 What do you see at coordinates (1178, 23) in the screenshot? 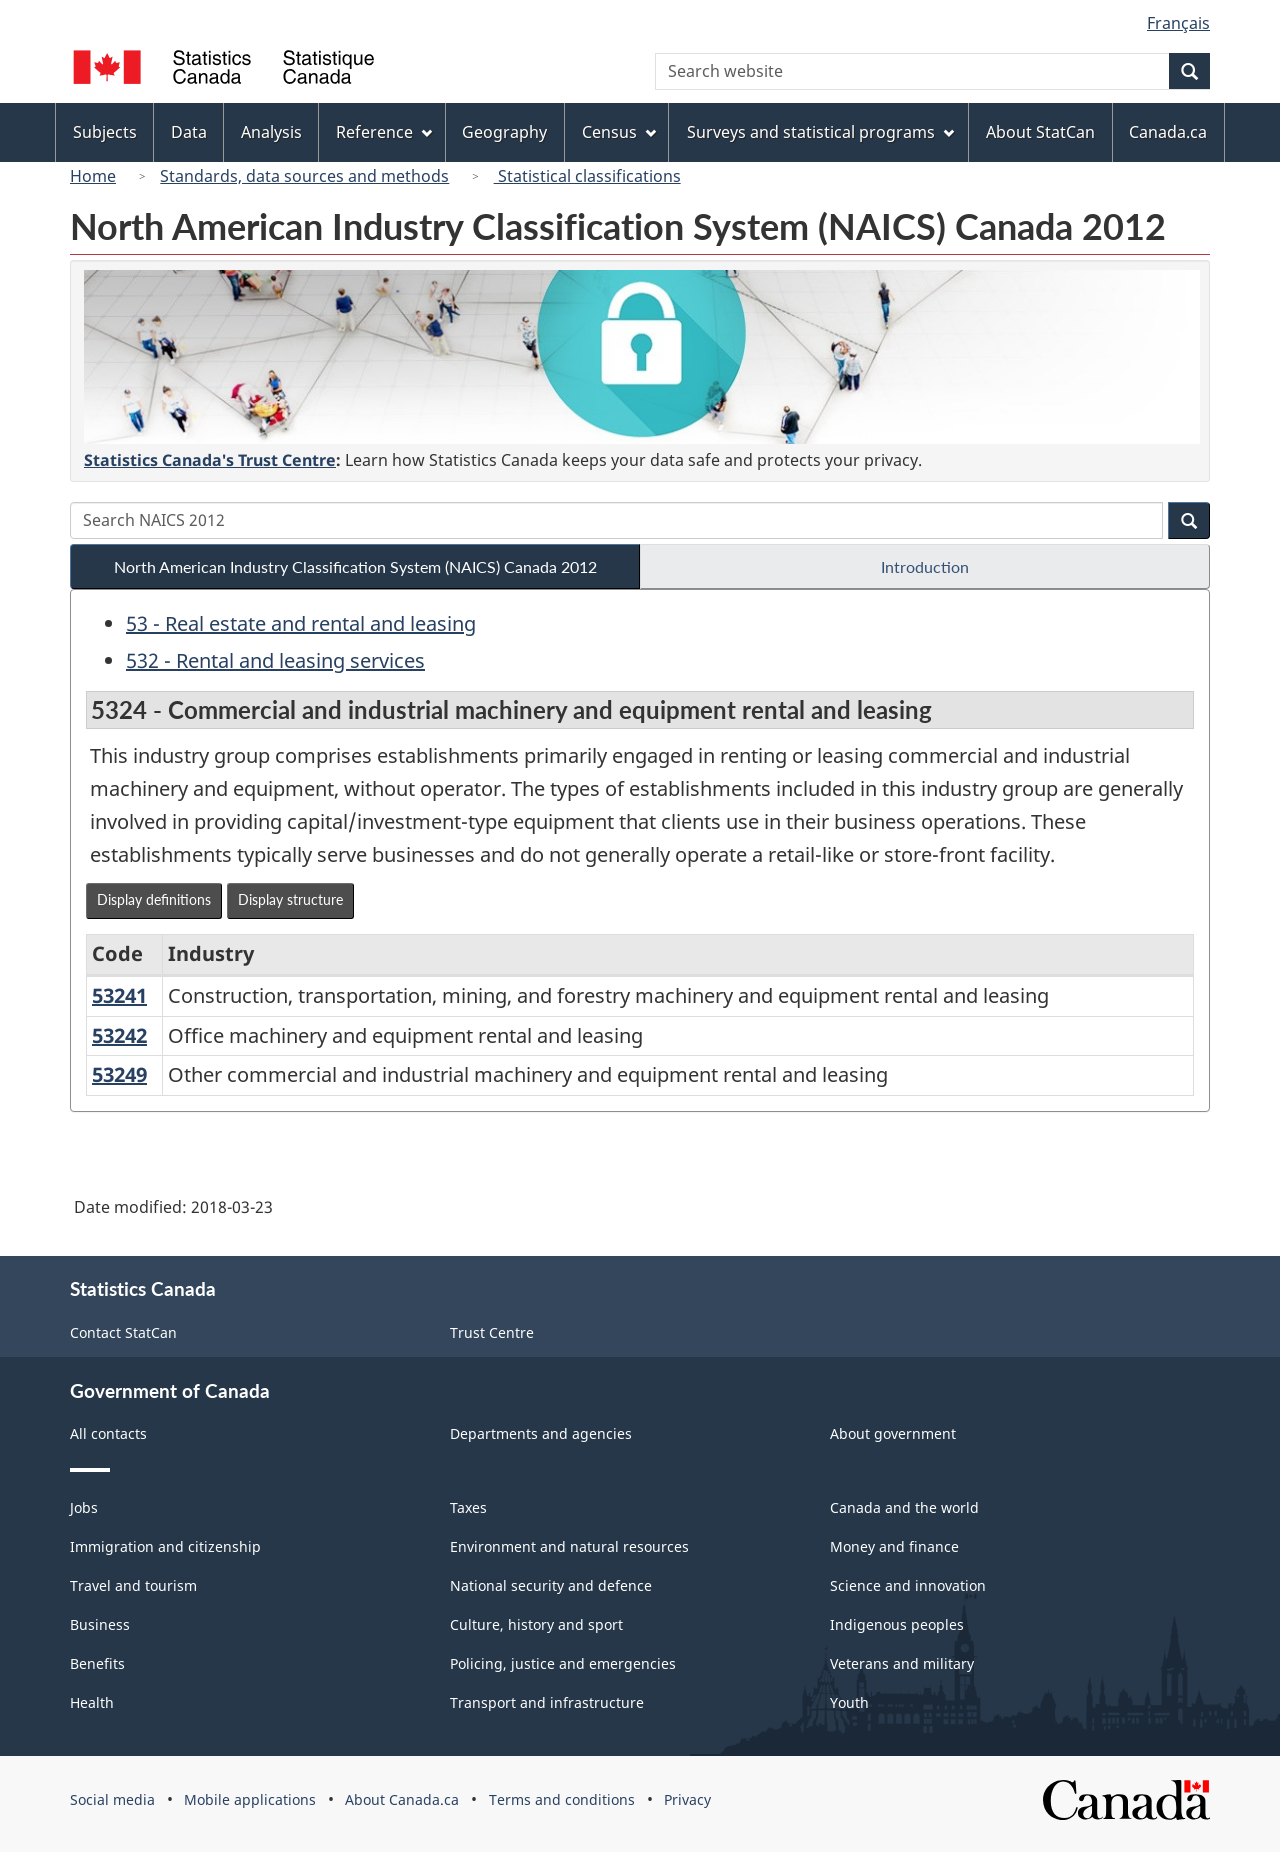
I see `Français` at bounding box center [1178, 23].